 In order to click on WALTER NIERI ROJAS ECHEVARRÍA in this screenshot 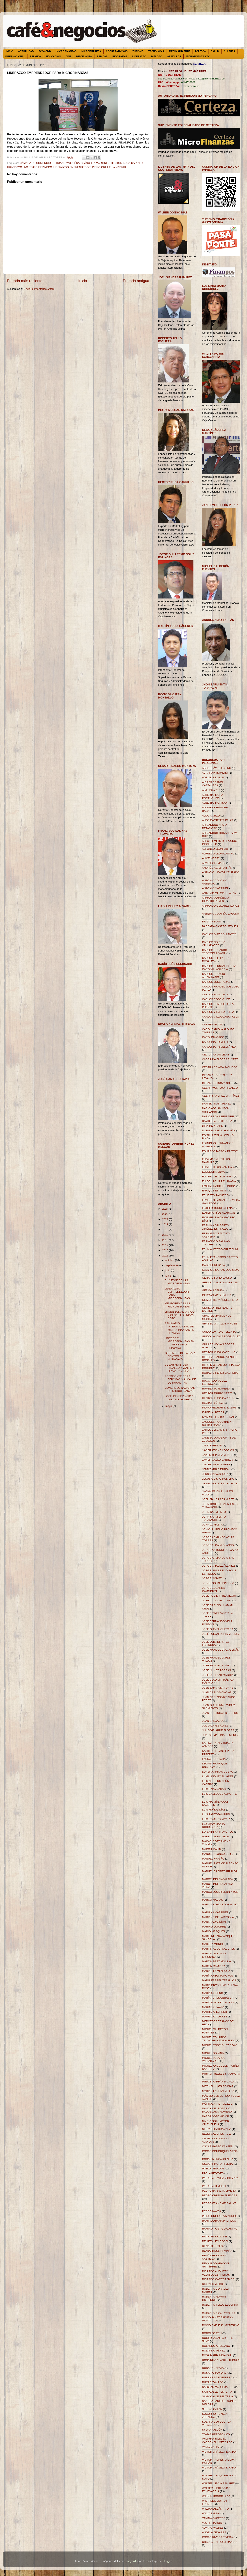, I will do `click(216, 2490)`.